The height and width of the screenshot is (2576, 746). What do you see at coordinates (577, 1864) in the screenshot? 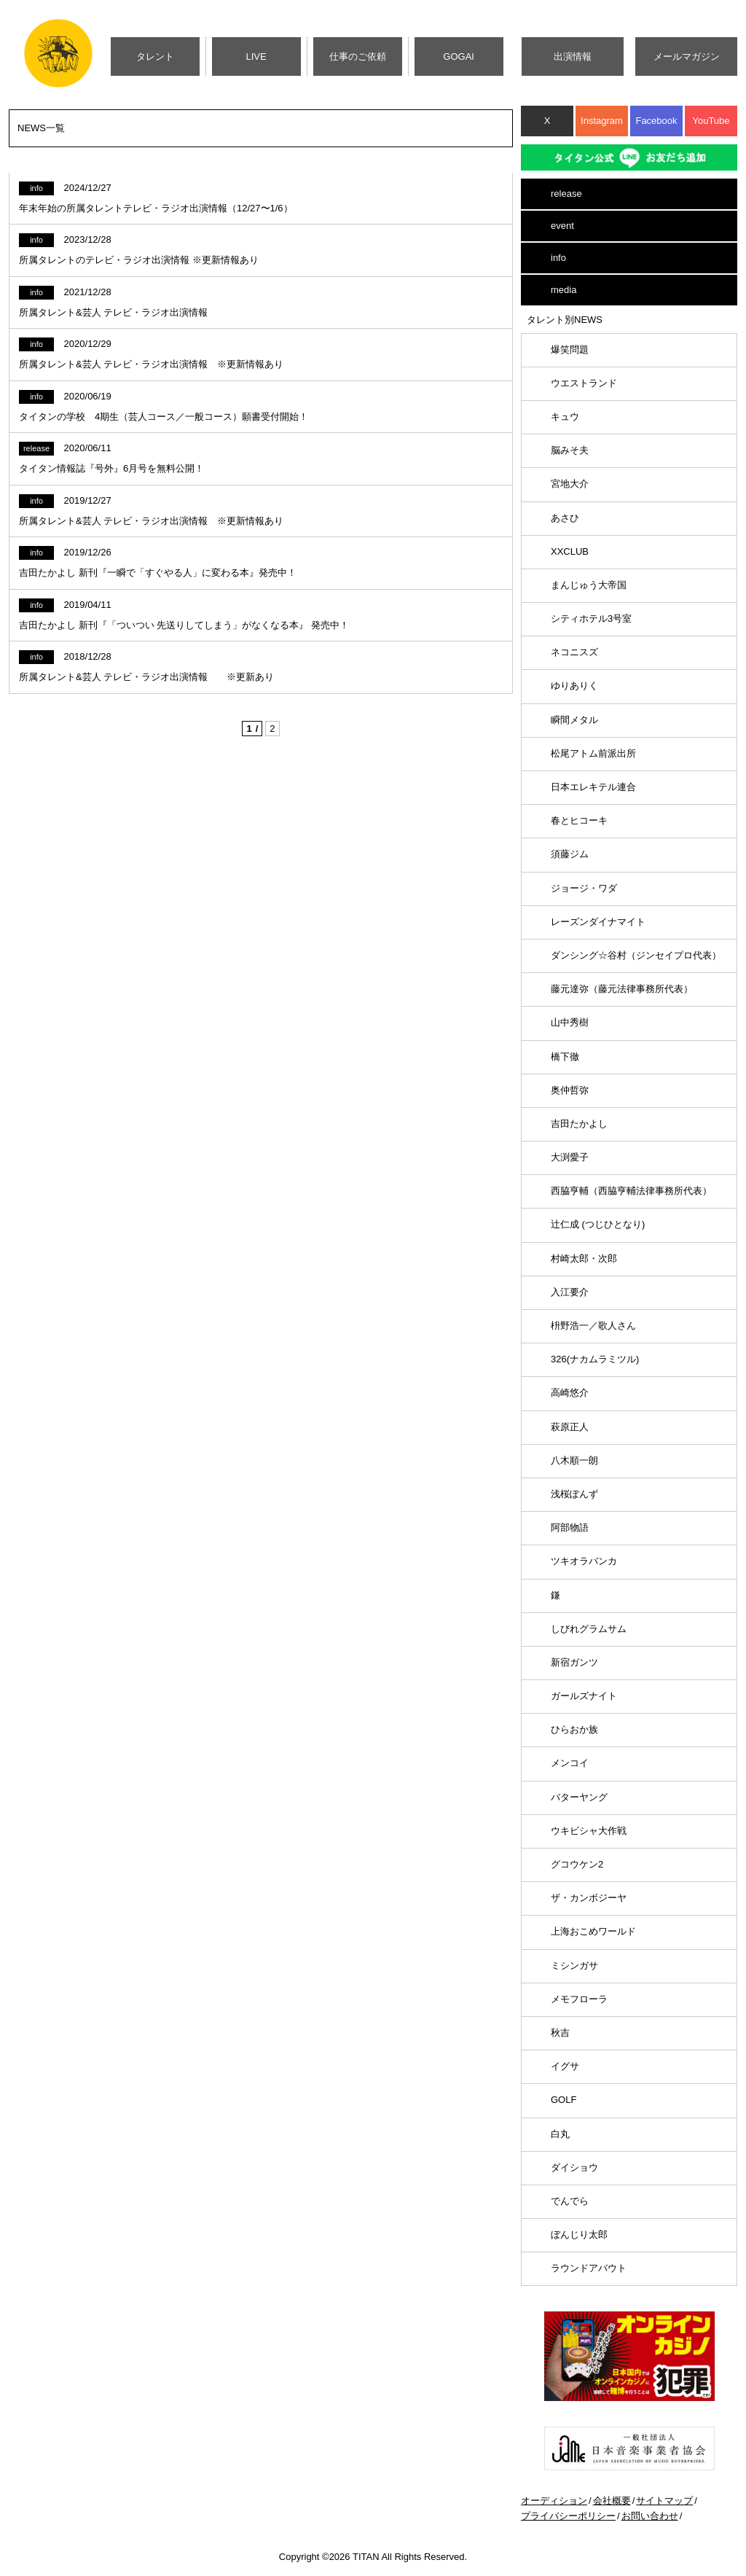
I see `グコウケン2` at bounding box center [577, 1864].